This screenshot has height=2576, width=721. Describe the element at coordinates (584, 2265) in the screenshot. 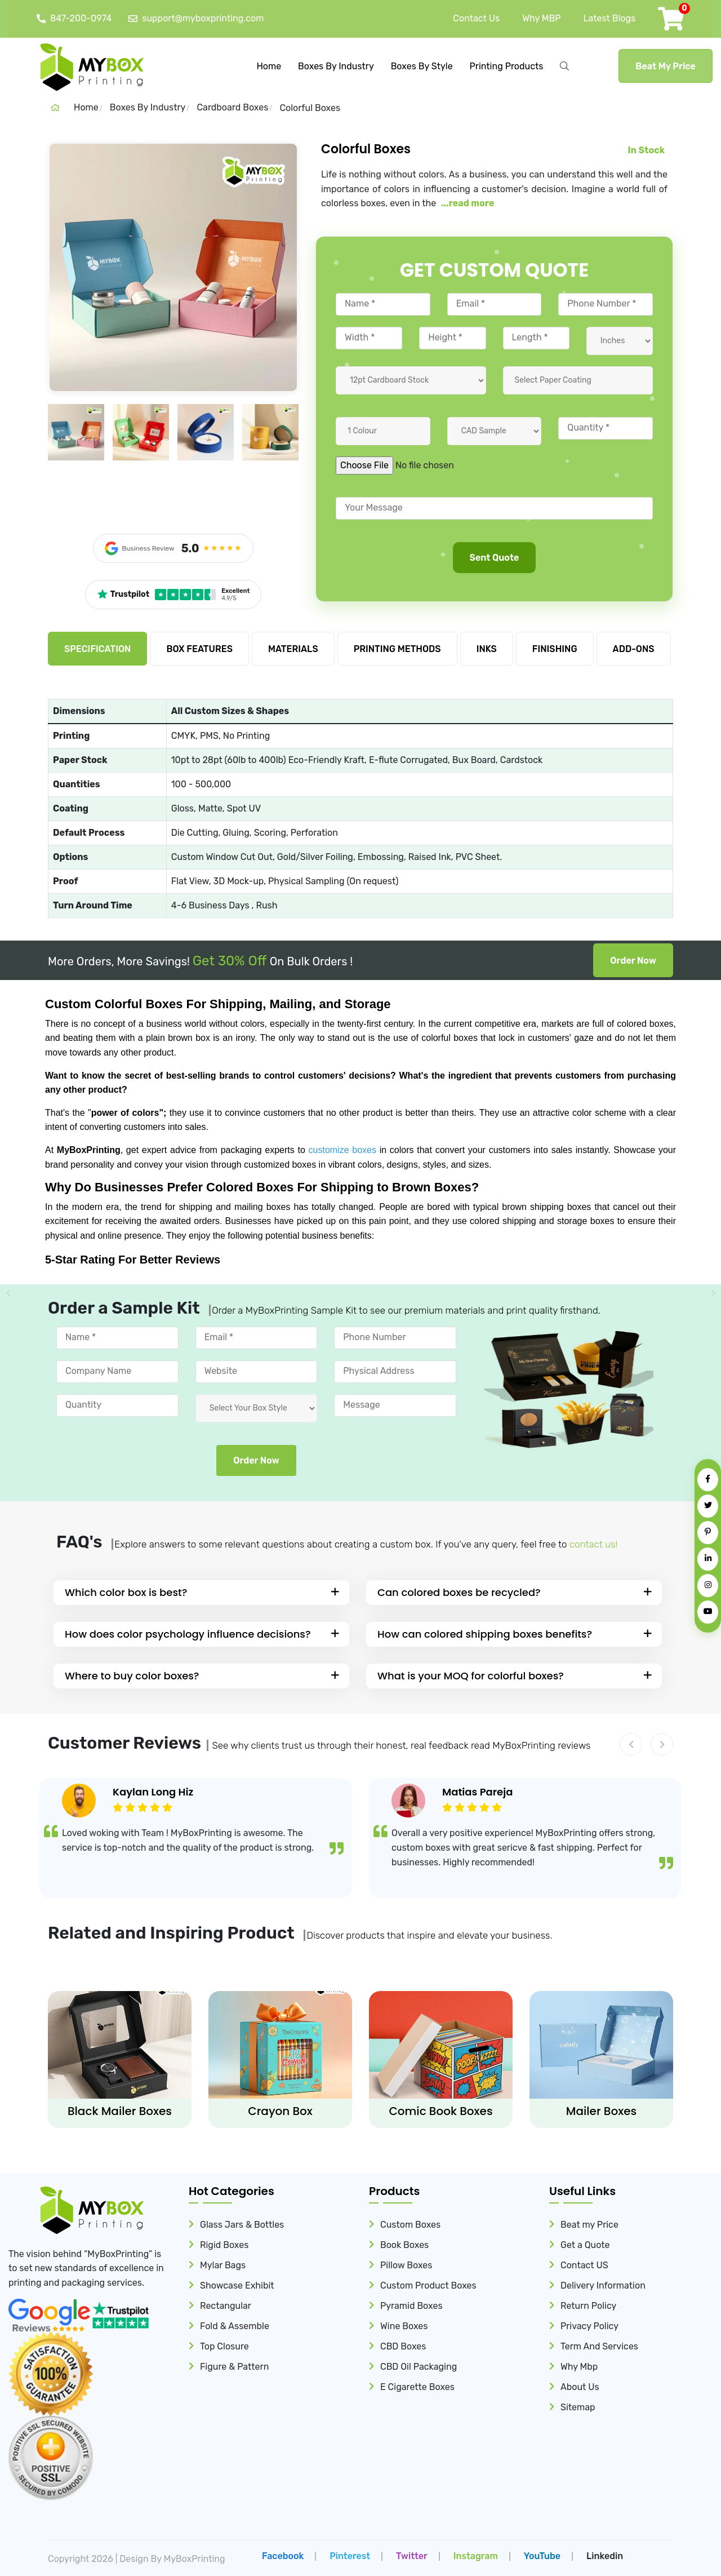

I see `Contact US` at that location.